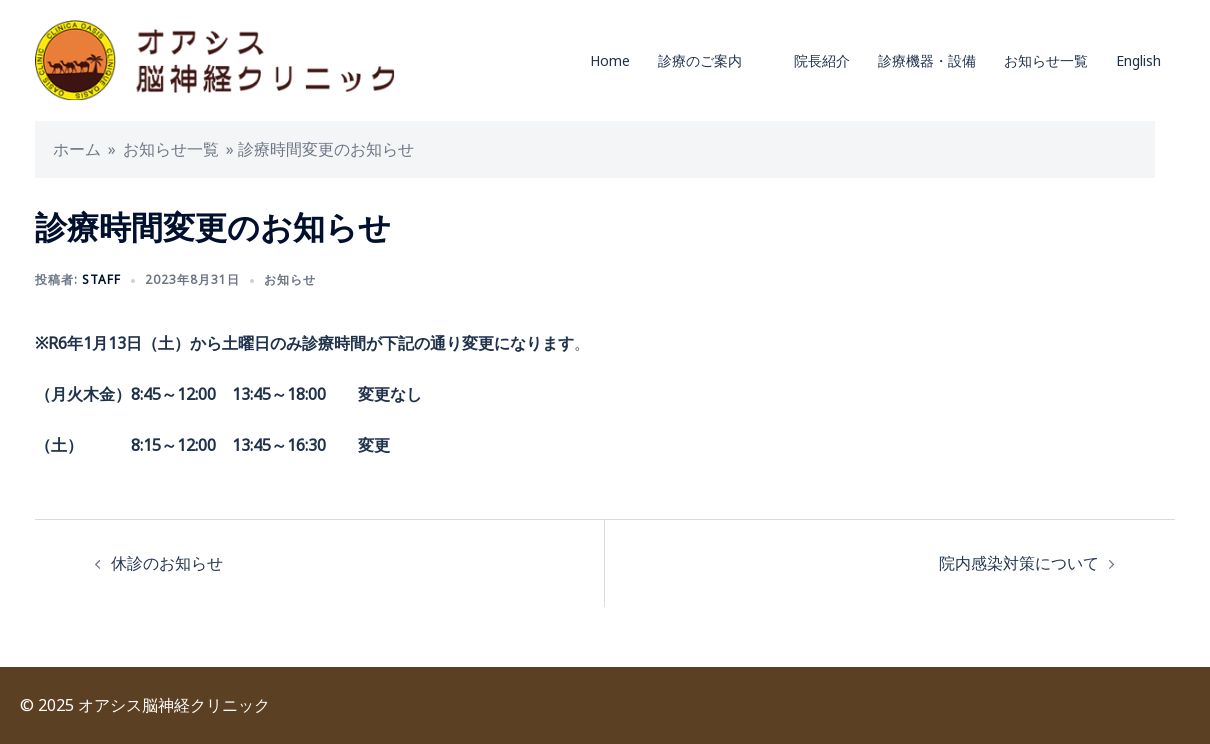  I want to click on English, so click(1138, 60).